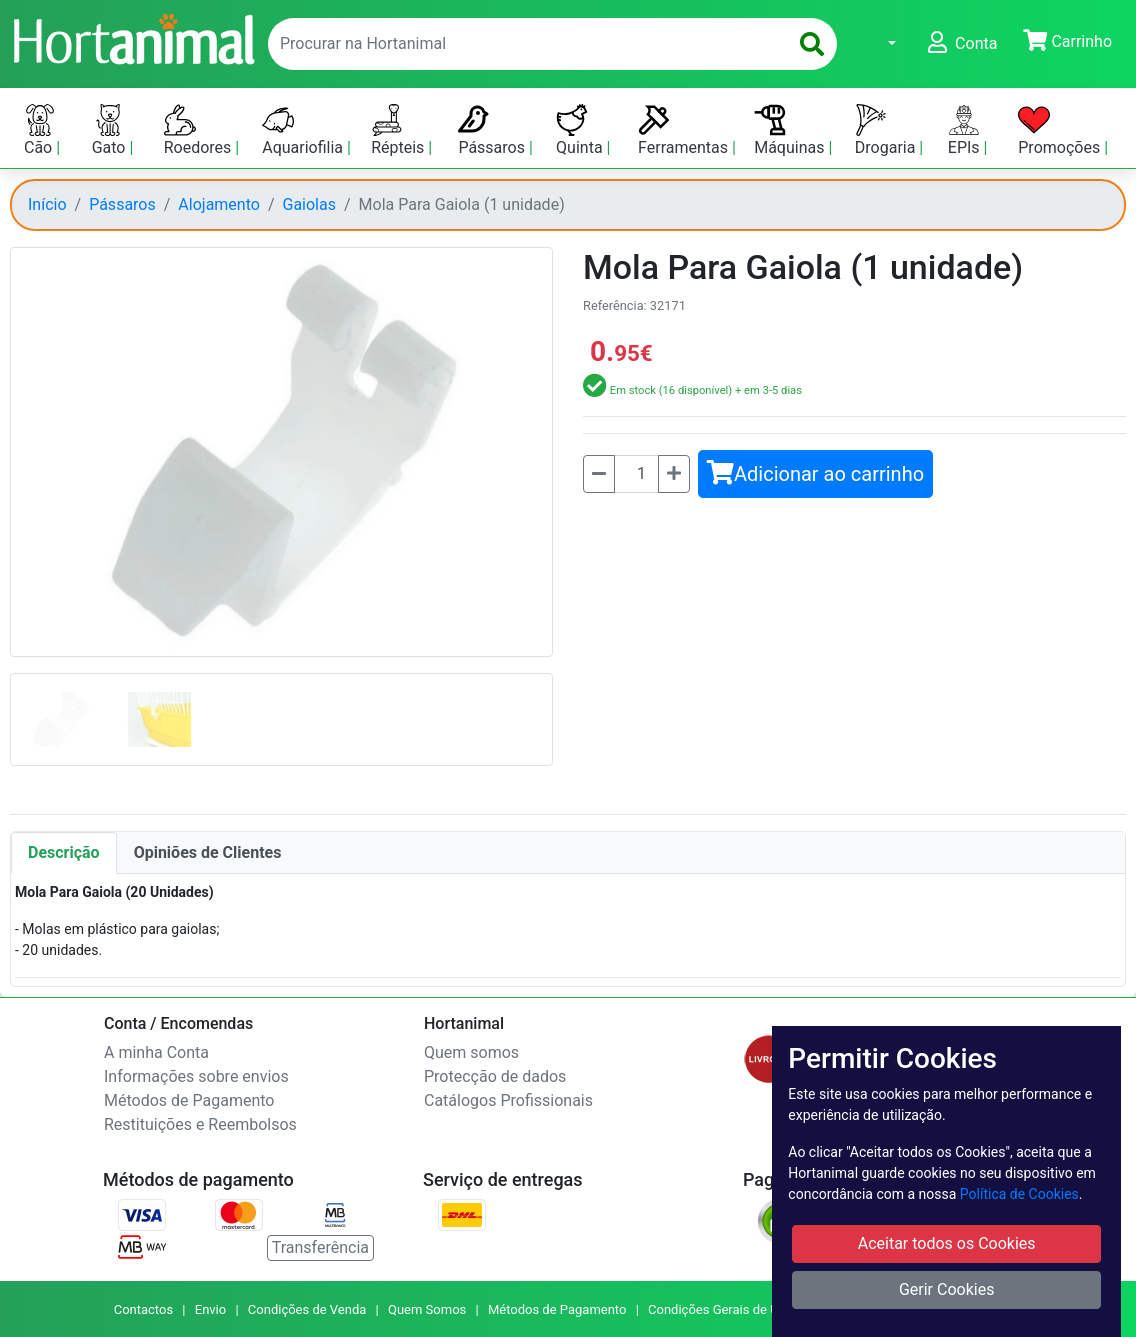 The image size is (1136, 1337). I want to click on Política de Cookies, so click(1019, 1194).